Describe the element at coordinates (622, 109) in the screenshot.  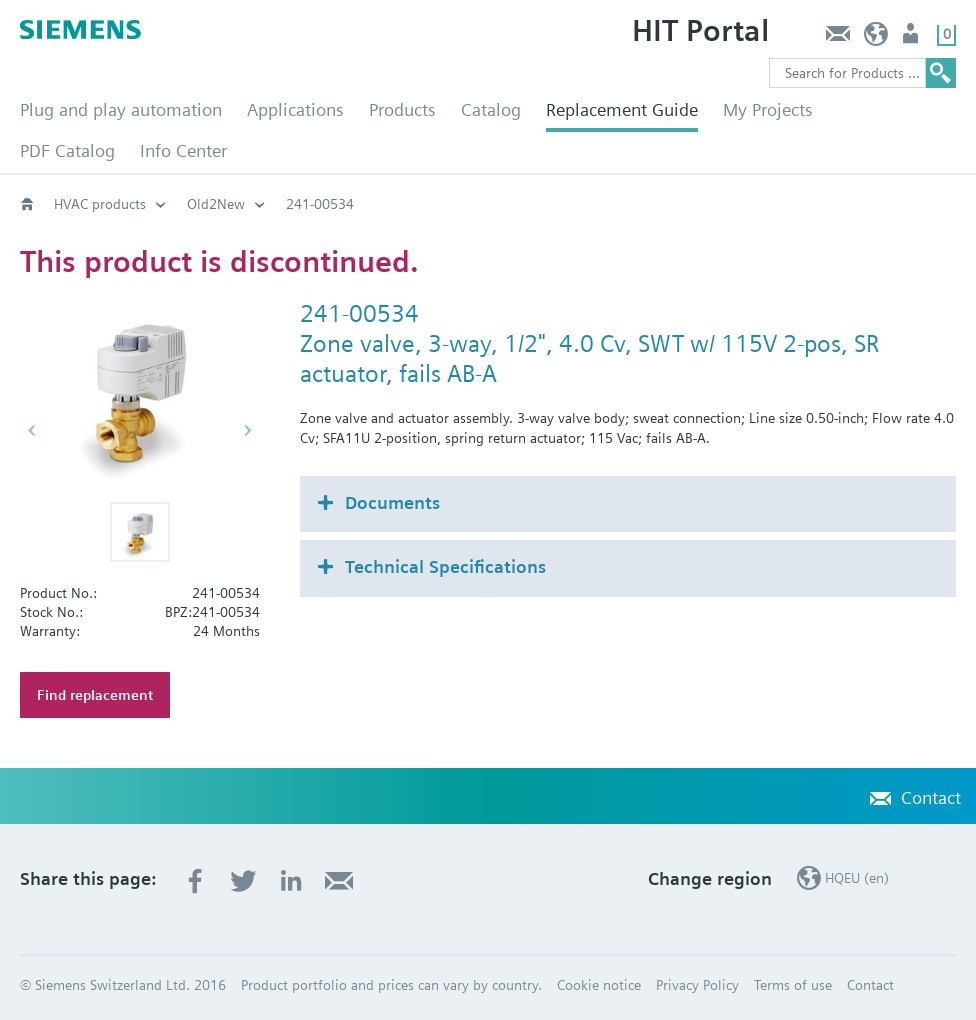
I see `Replacement Guide` at that location.